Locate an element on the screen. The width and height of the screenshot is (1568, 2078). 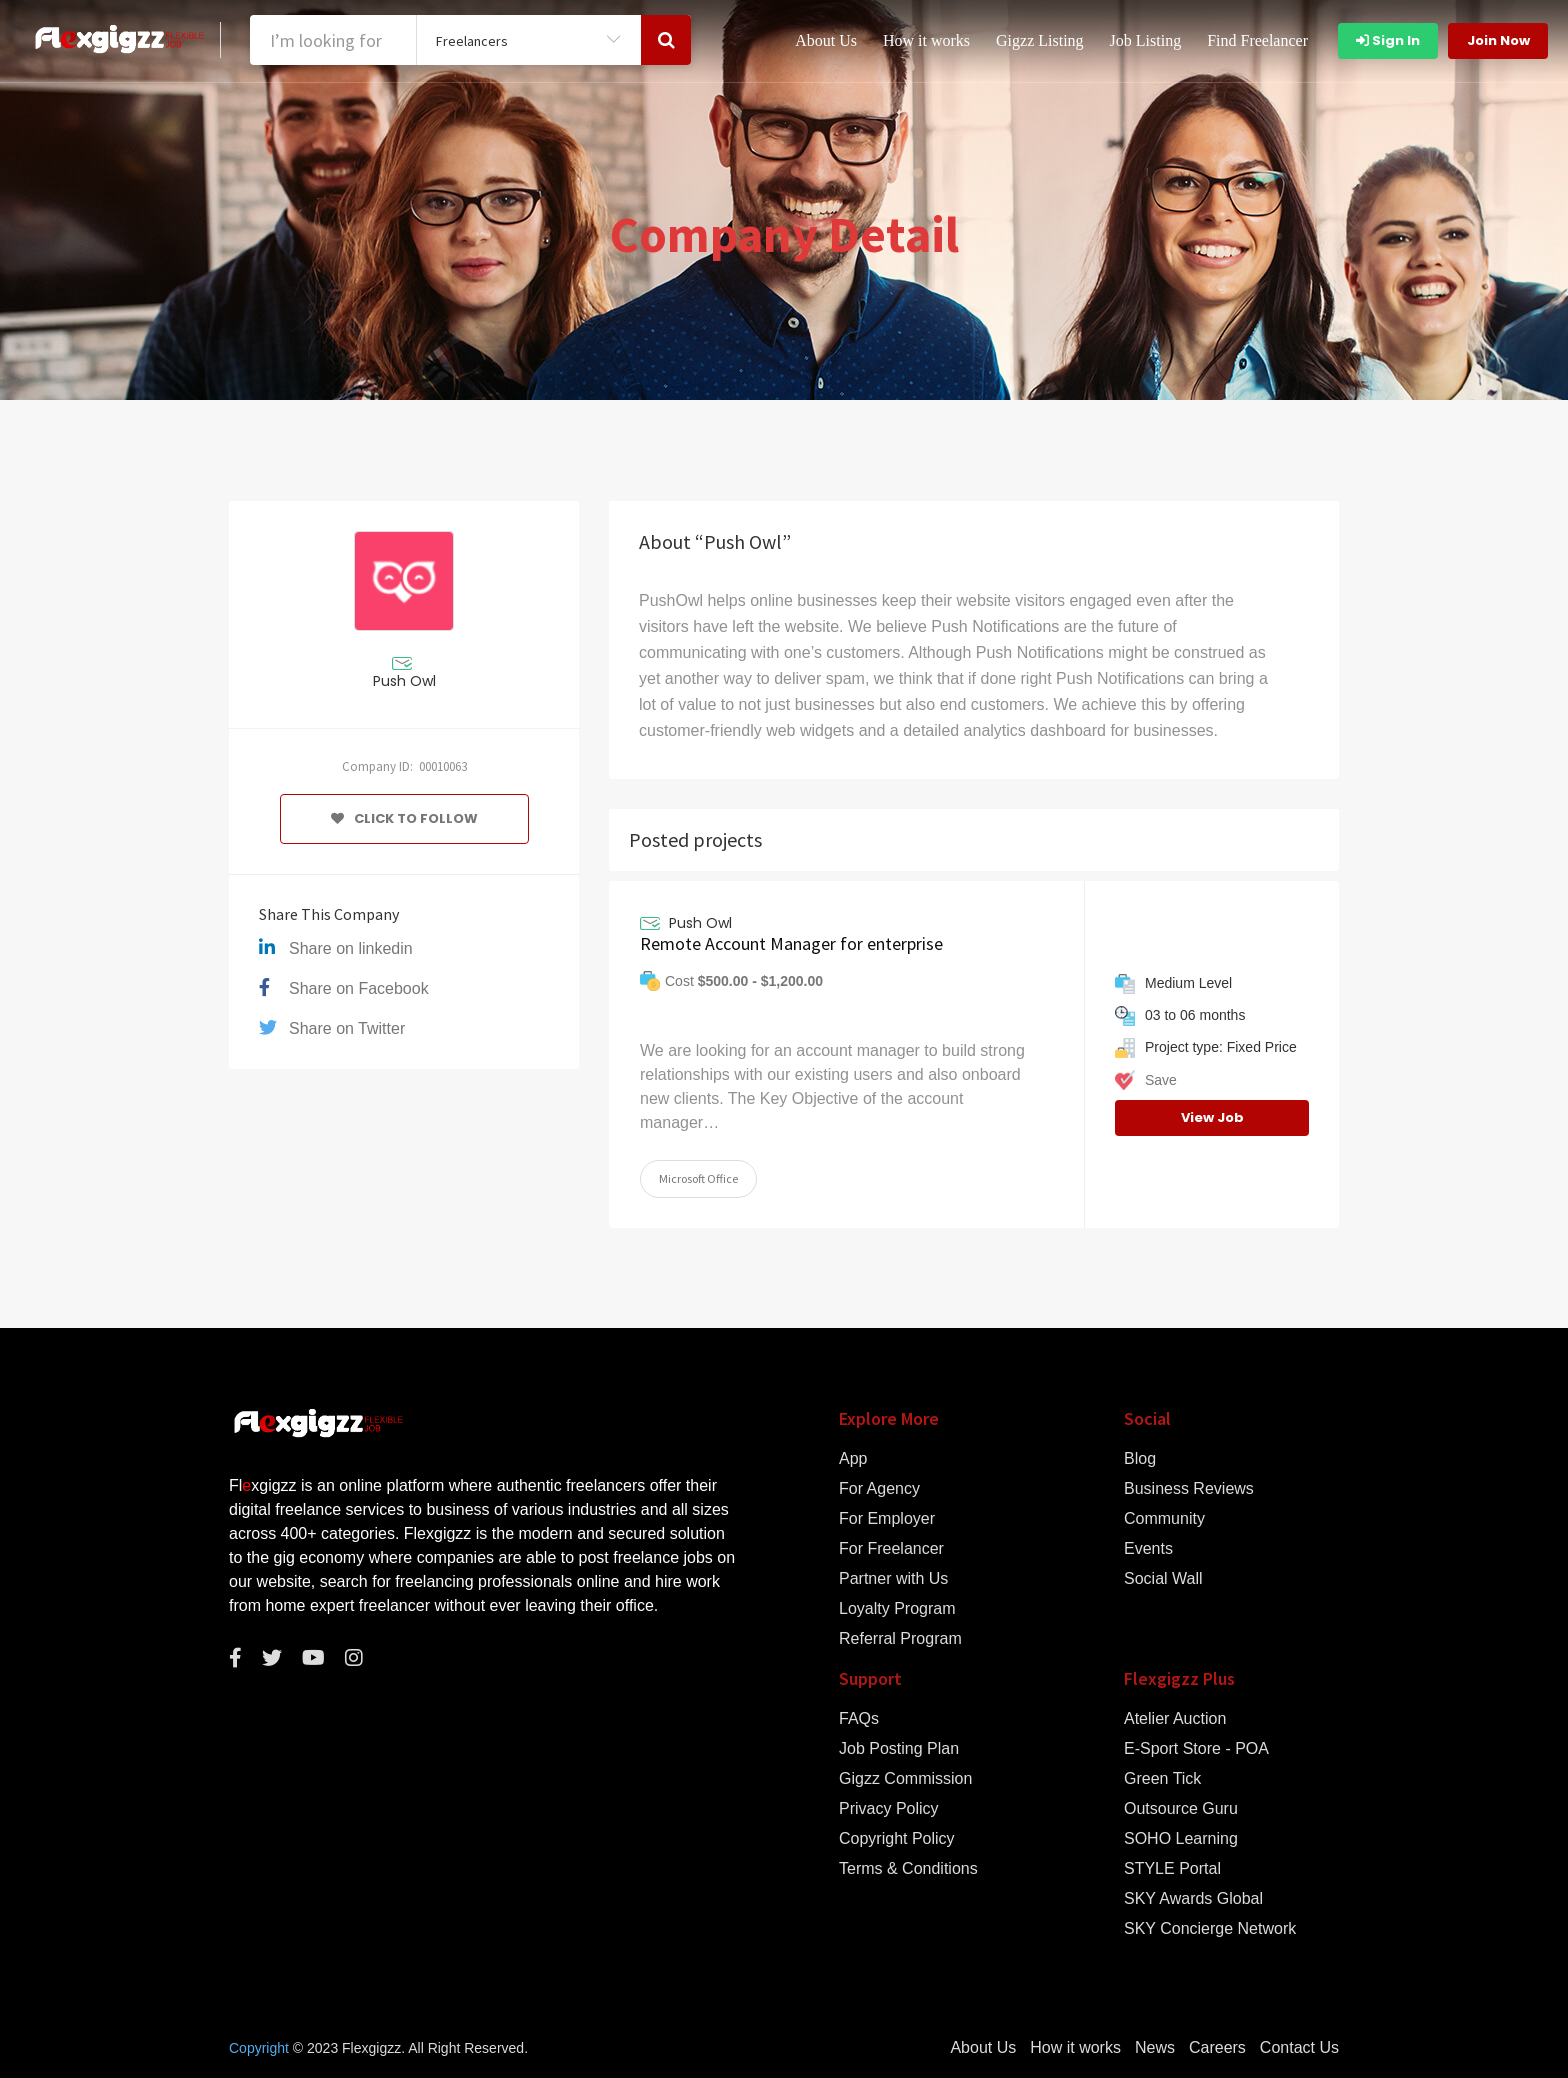
Privacy Policy is located at coordinates (889, 1809).